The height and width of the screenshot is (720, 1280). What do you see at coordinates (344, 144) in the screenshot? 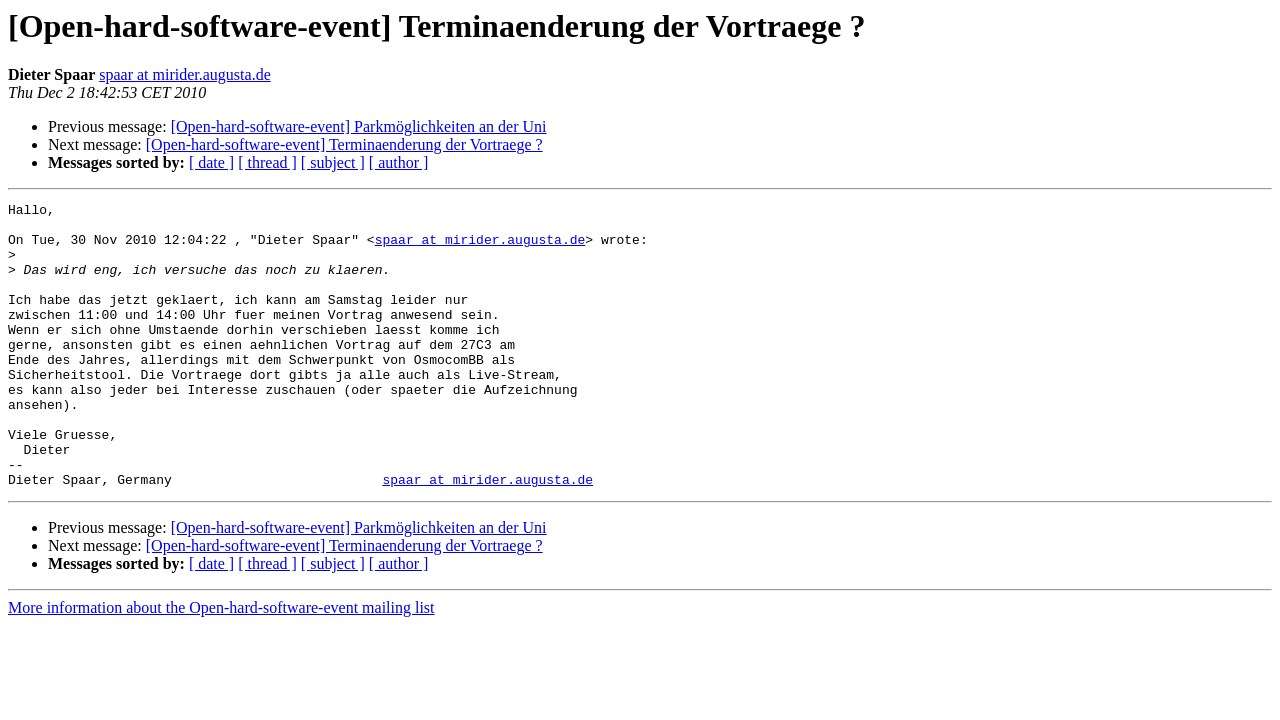
I see `[Open-hard-software-event] Terminaenderung der Vortraege ?` at bounding box center [344, 144].